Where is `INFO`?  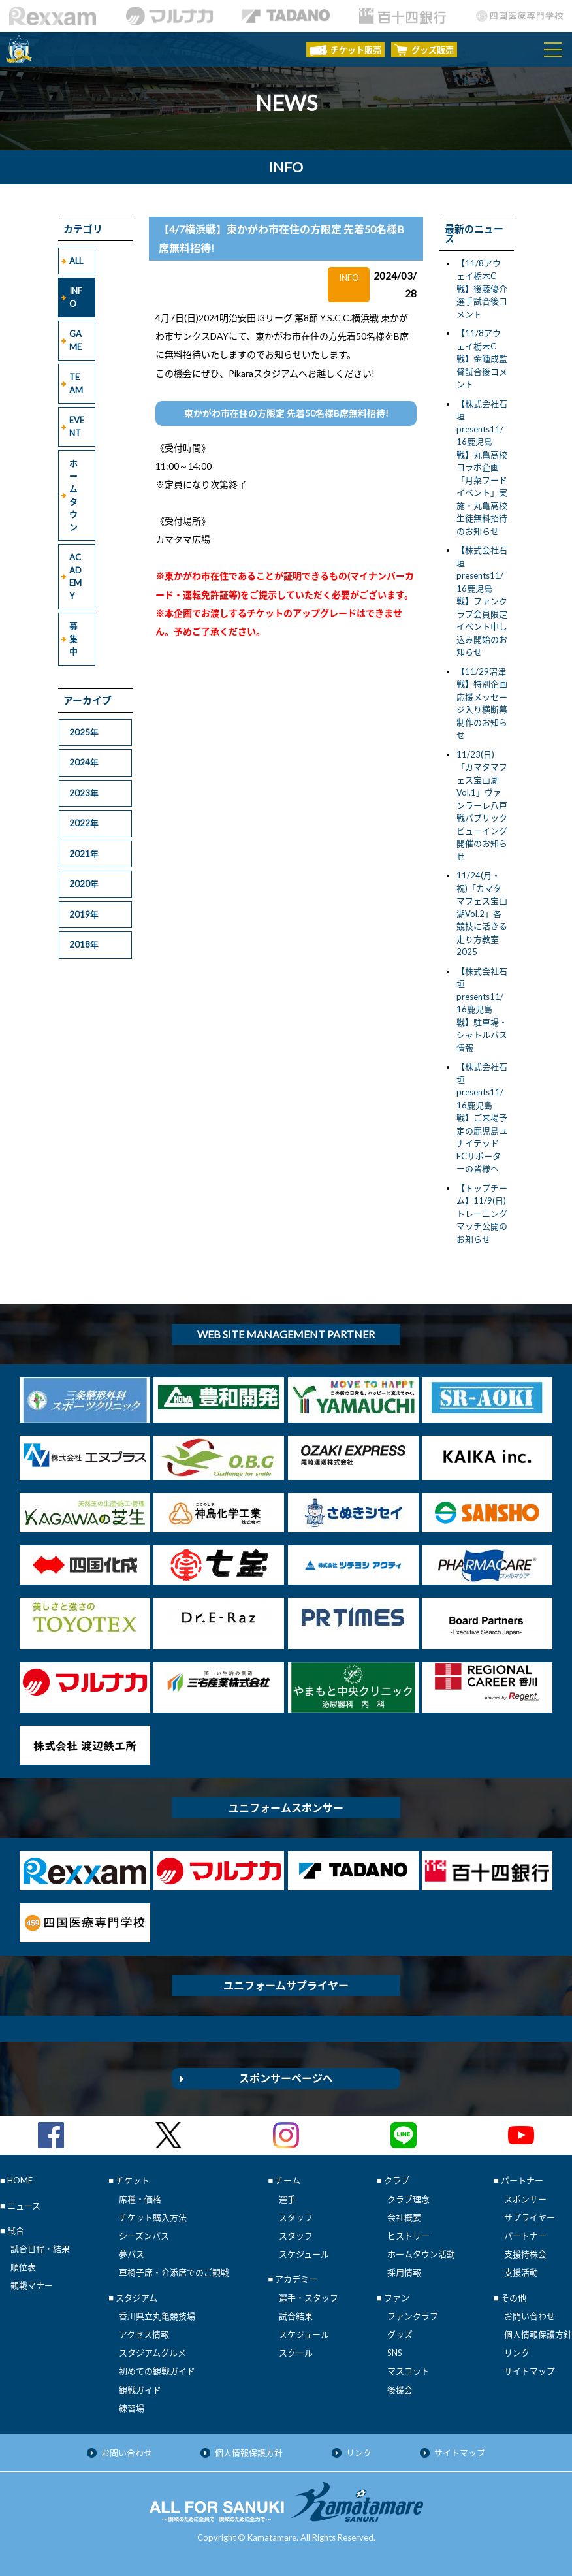 INFO is located at coordinates (75, 297).